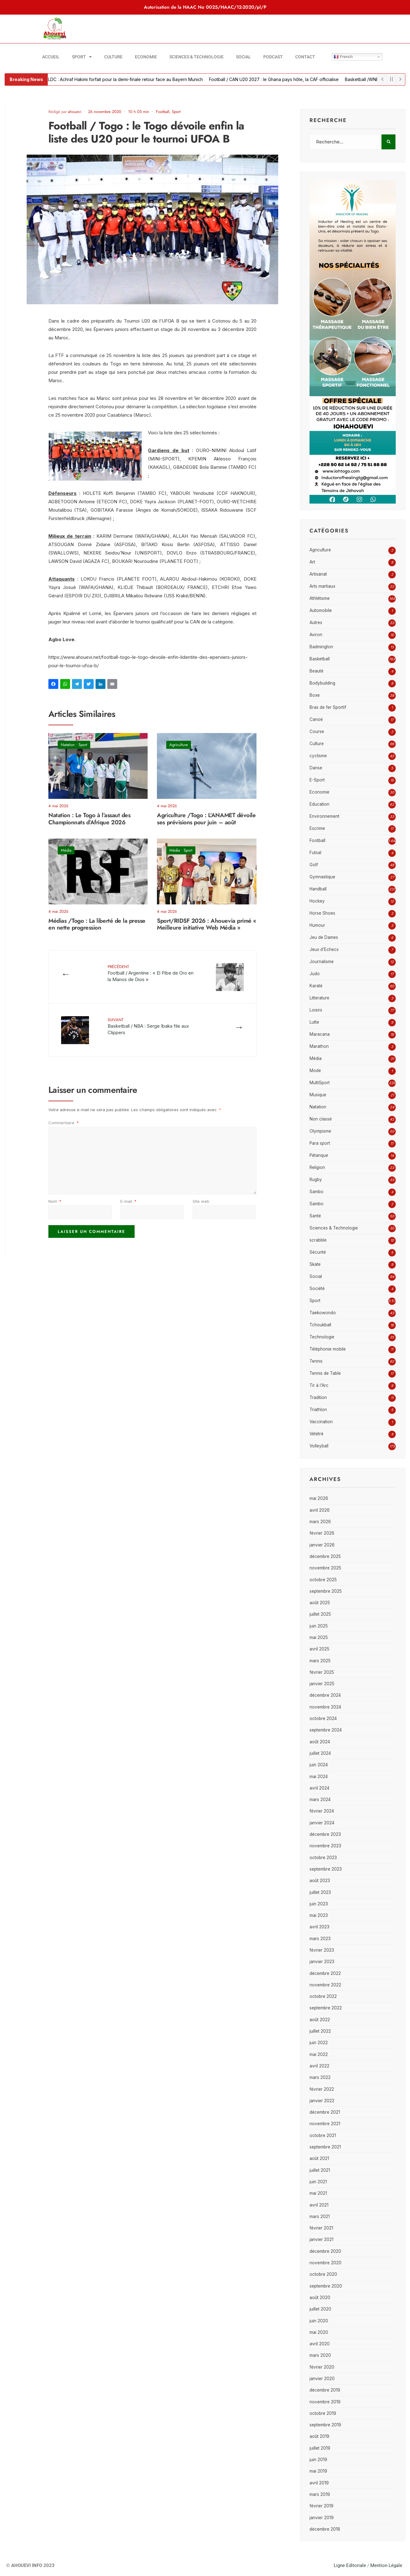 This screenshot has width=410, height=2576. Describe the element at coordinates (316, 719) in the screenshot. I see `Canoë` at that location.